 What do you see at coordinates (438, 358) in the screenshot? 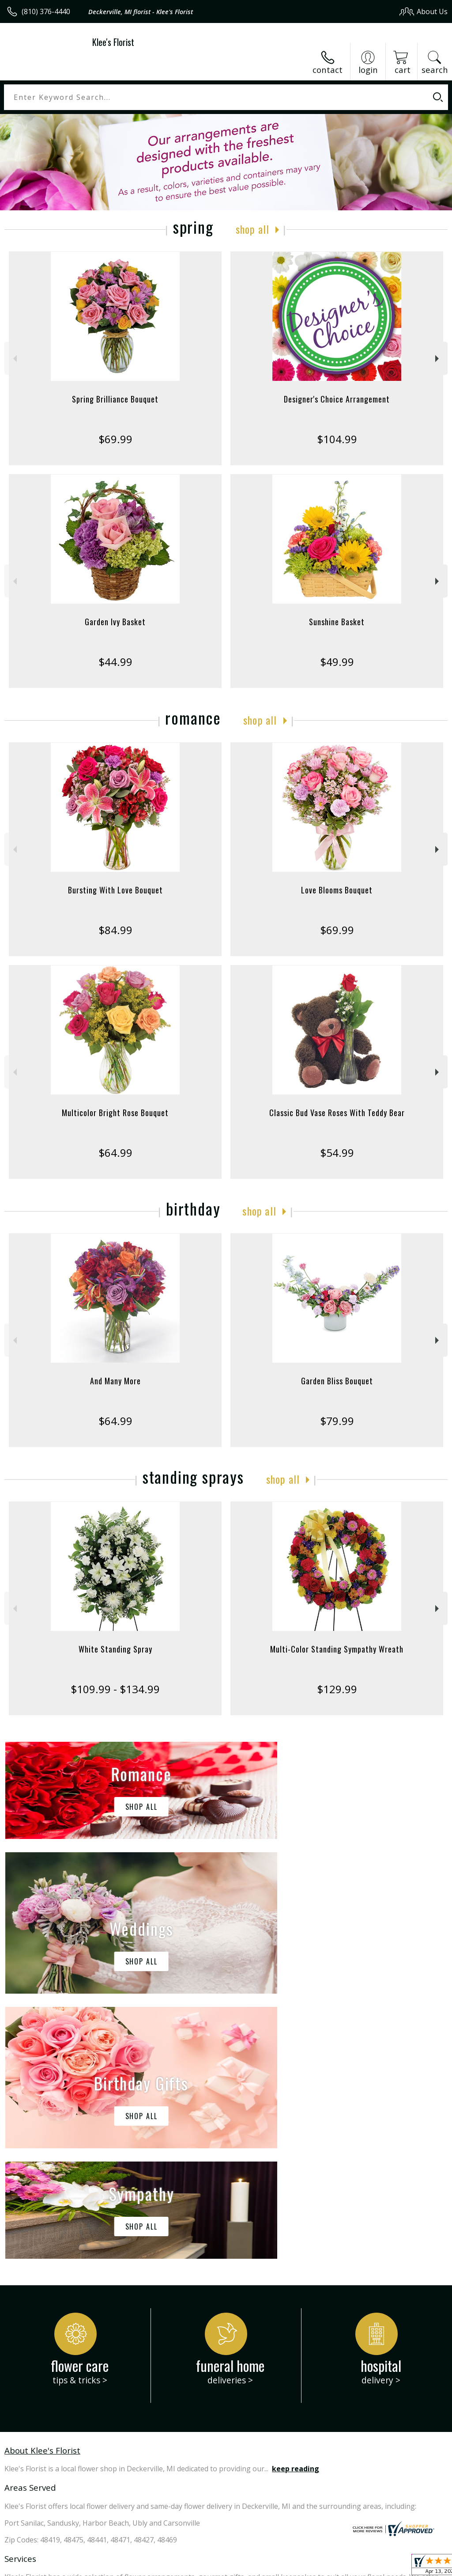
I see `Next` at bounding box center [438, 358].